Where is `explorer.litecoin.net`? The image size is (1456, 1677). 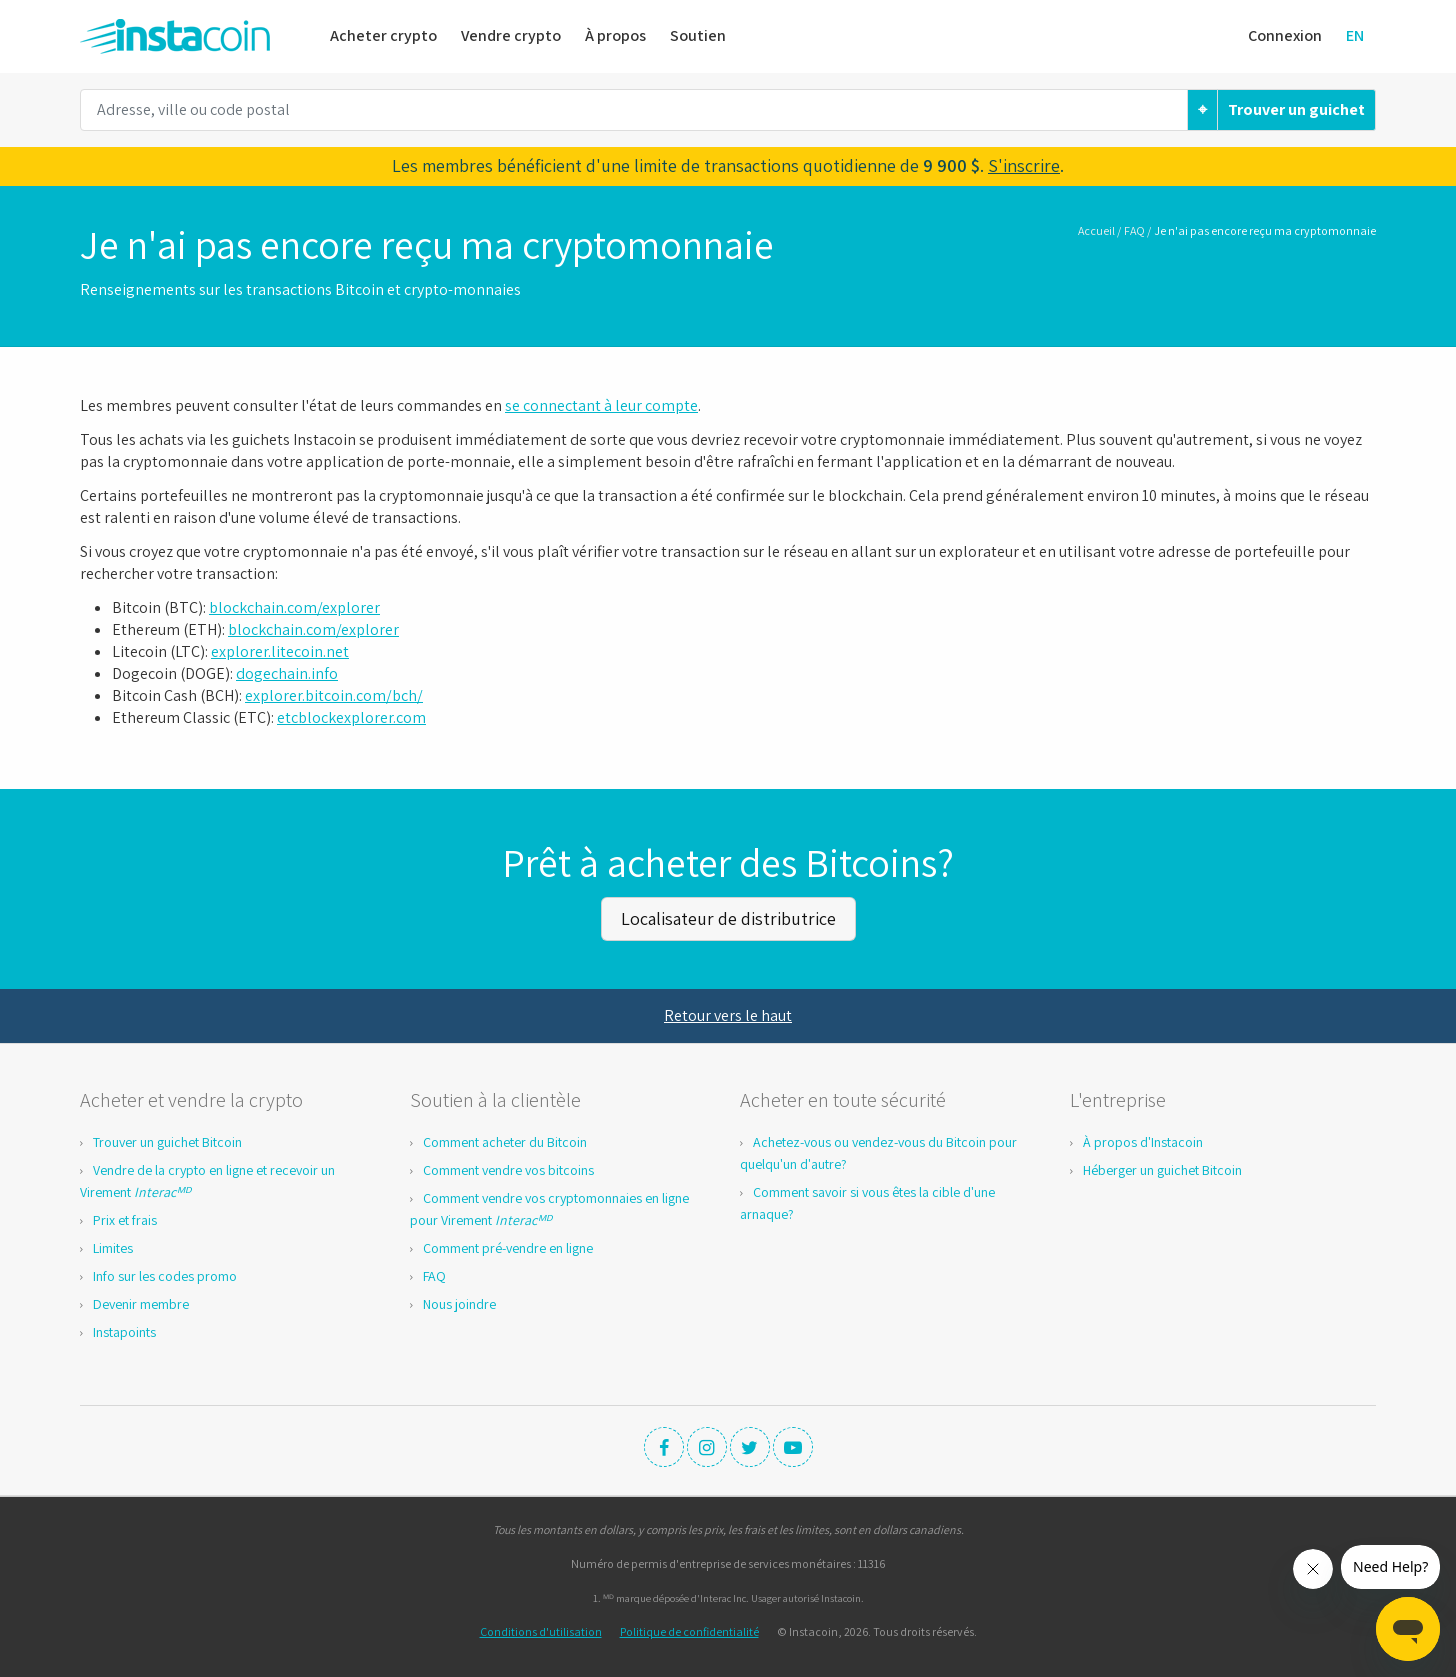
explorer.litecoin.net is located at coordinates (280, 651).